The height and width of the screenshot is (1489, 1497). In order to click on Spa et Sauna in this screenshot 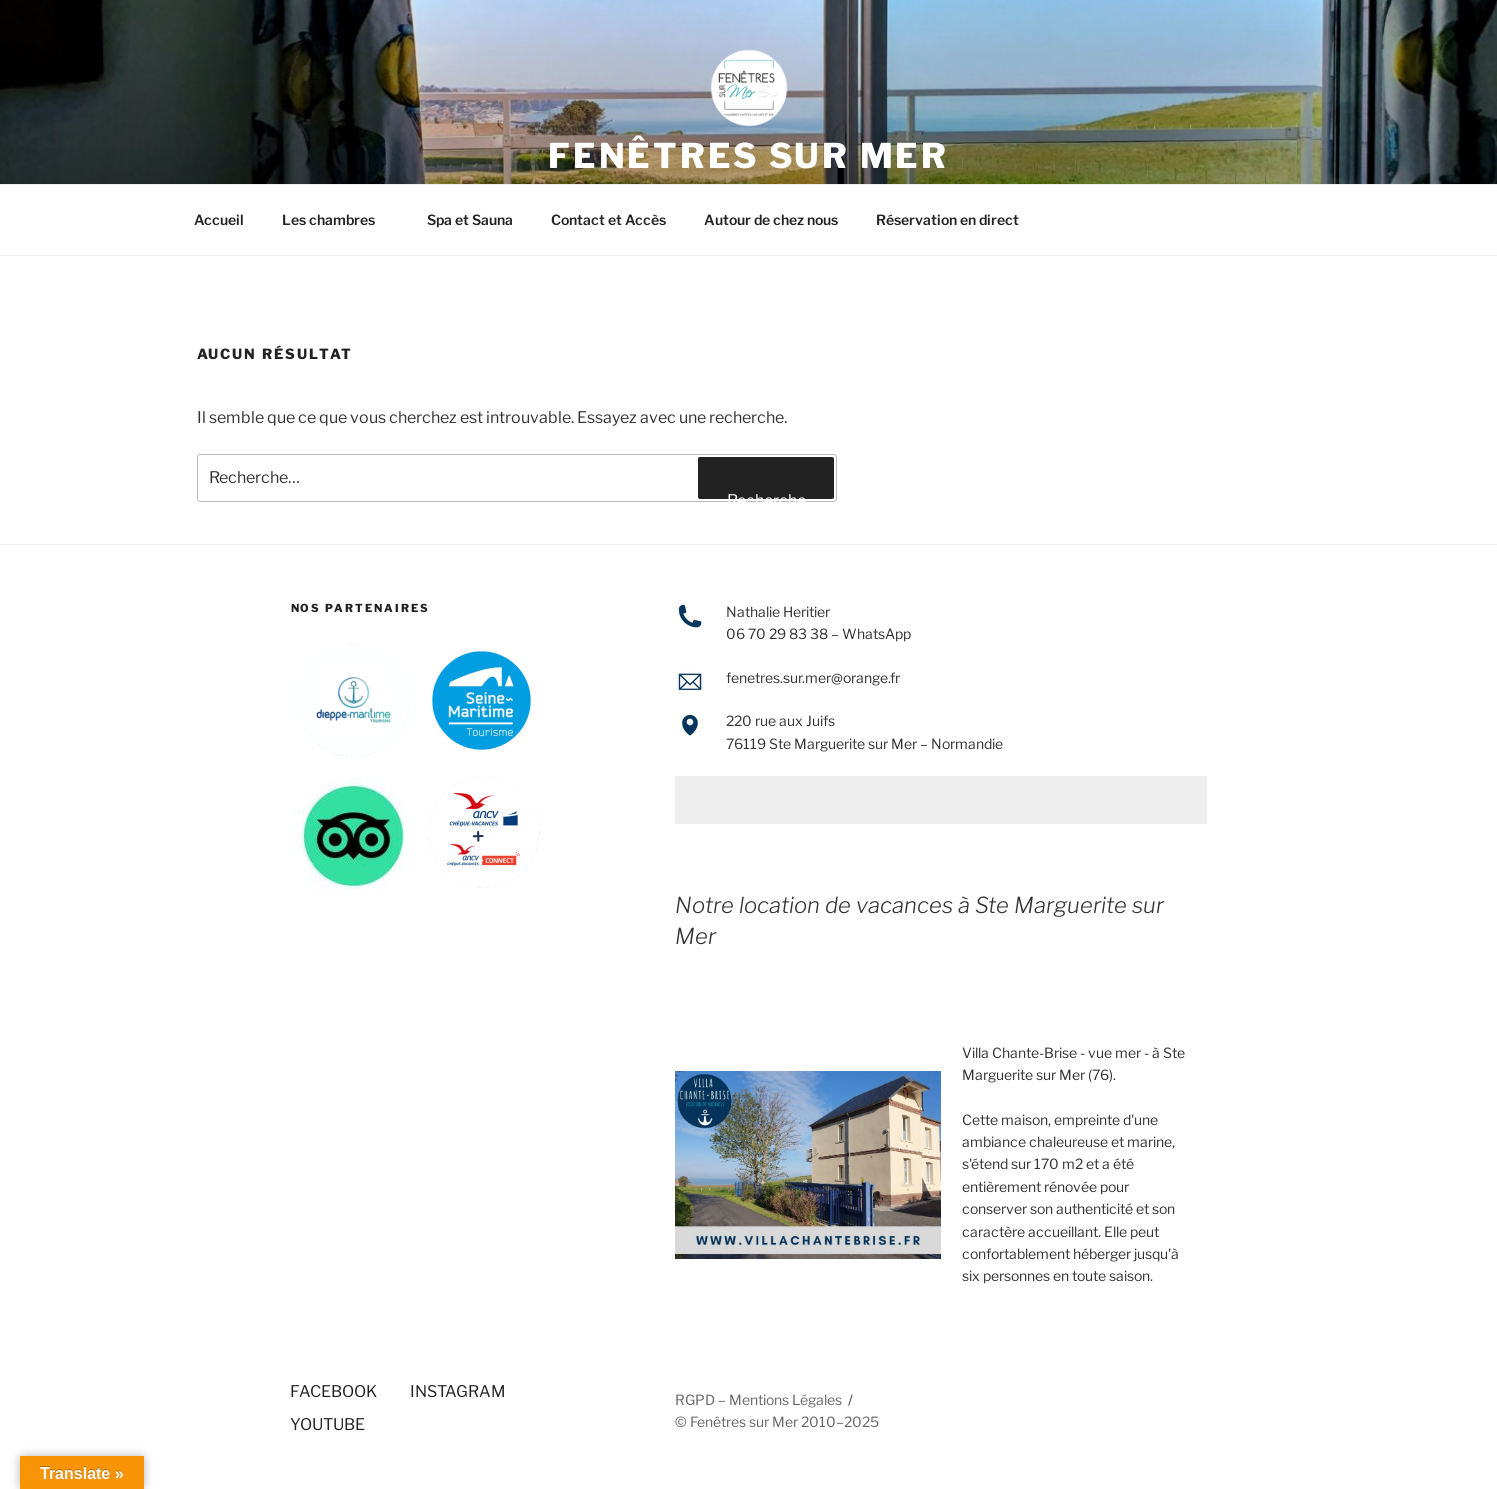, I will do `click(470, 219)`.